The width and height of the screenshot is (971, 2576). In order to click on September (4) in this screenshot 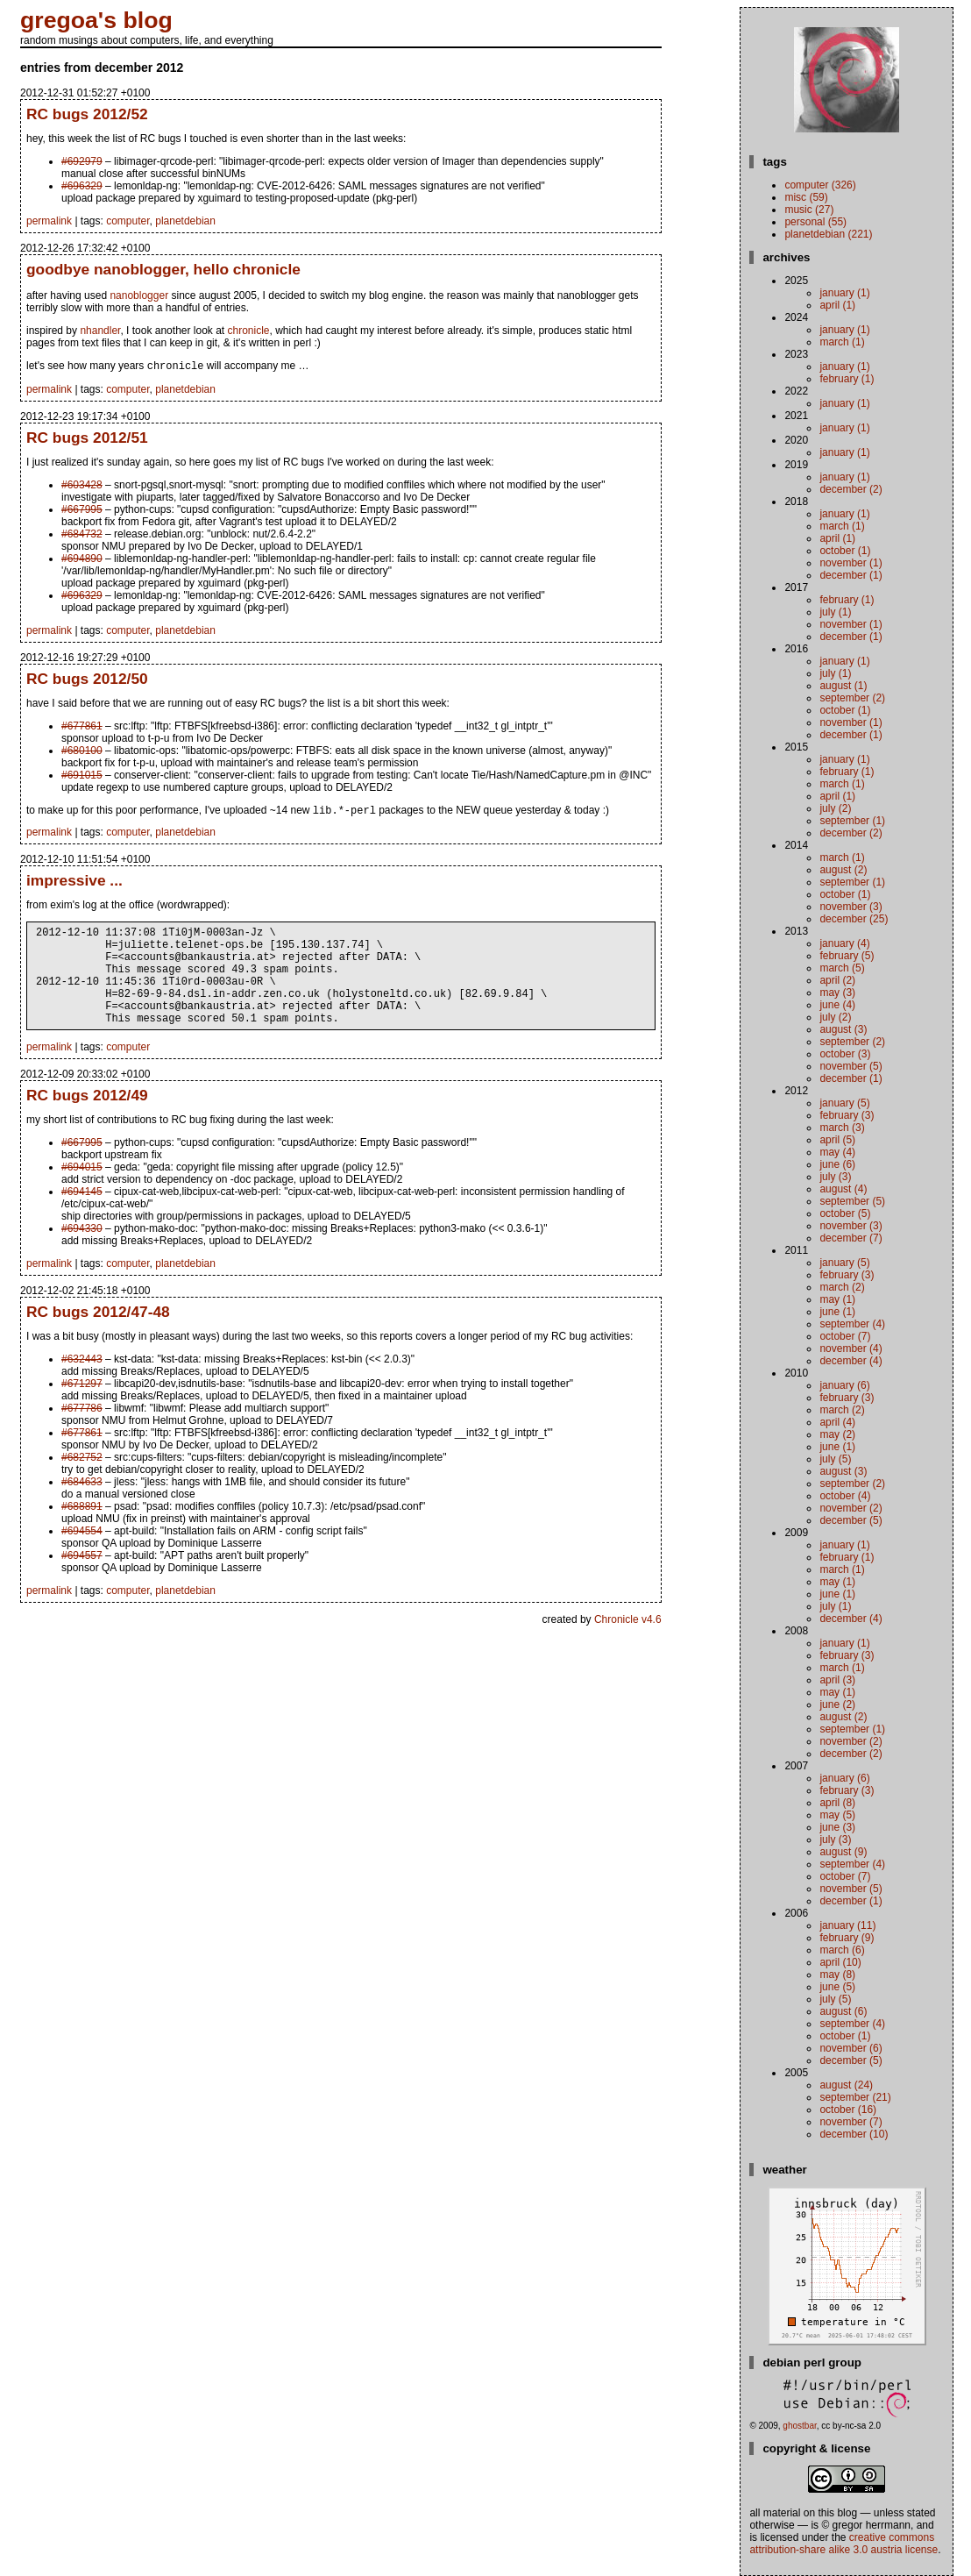, I will do `click(852, 1324)`.